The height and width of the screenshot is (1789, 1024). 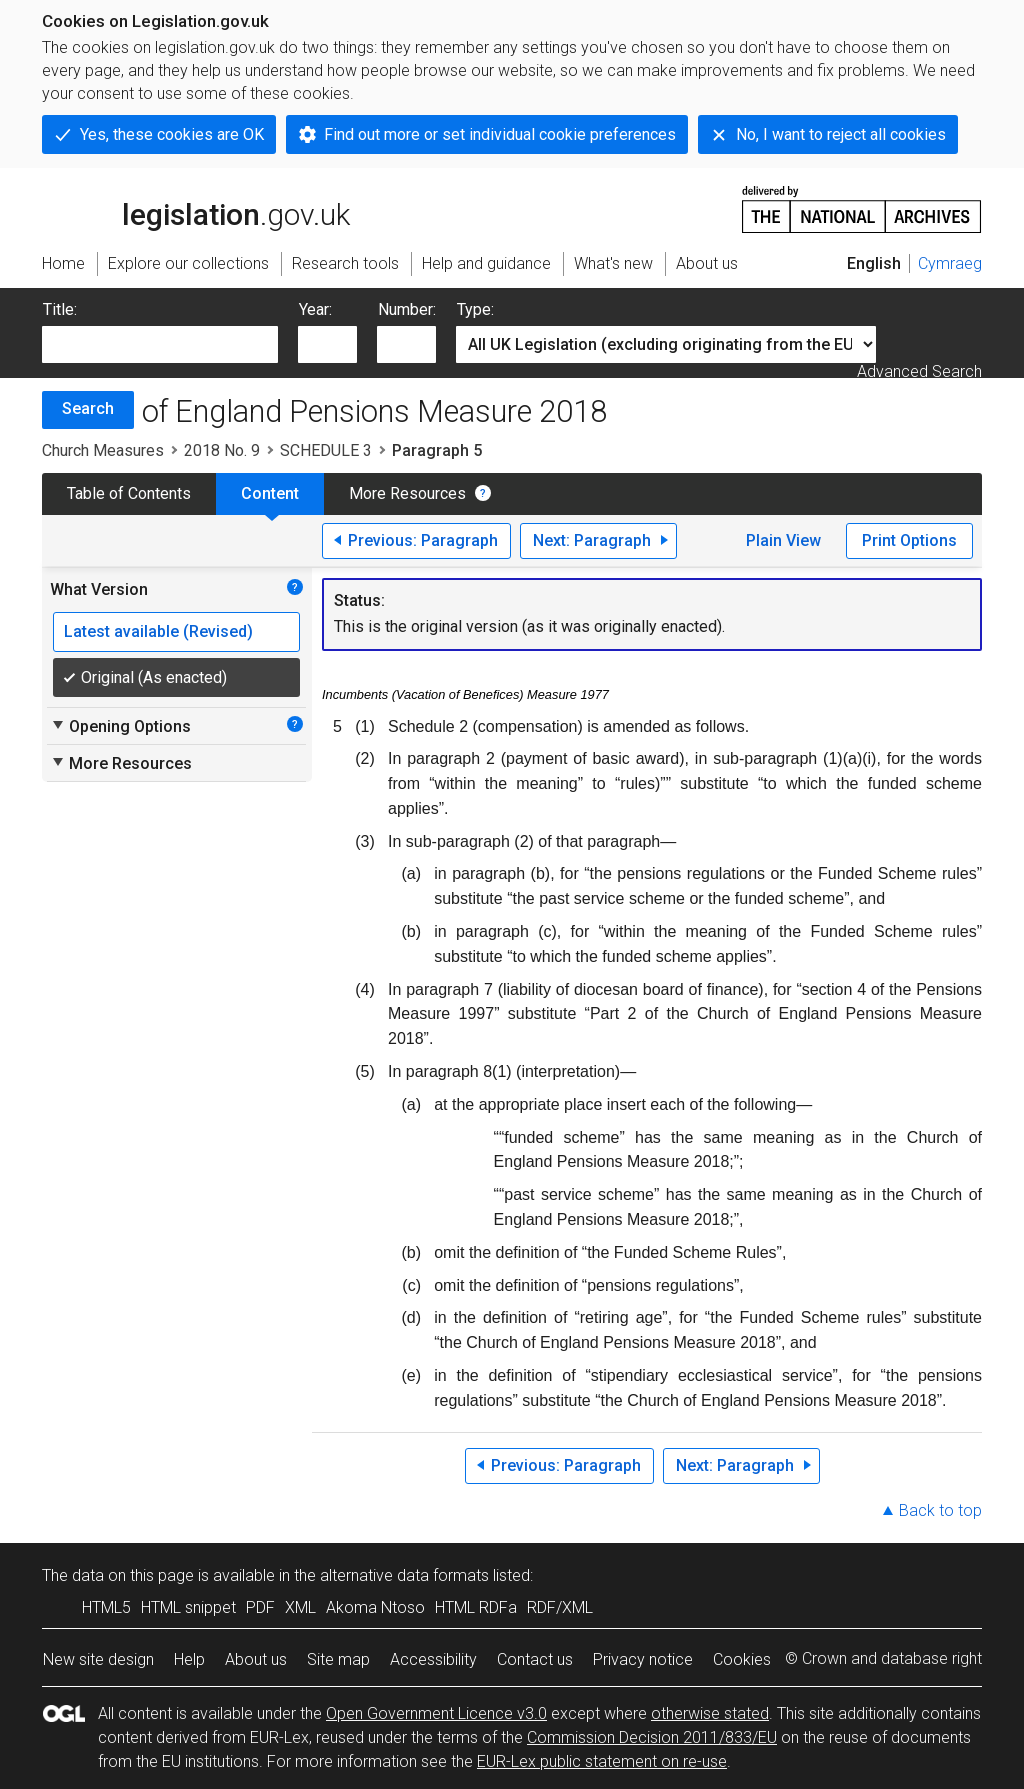 I want to click on New site design, so click(x=98, y=1659).